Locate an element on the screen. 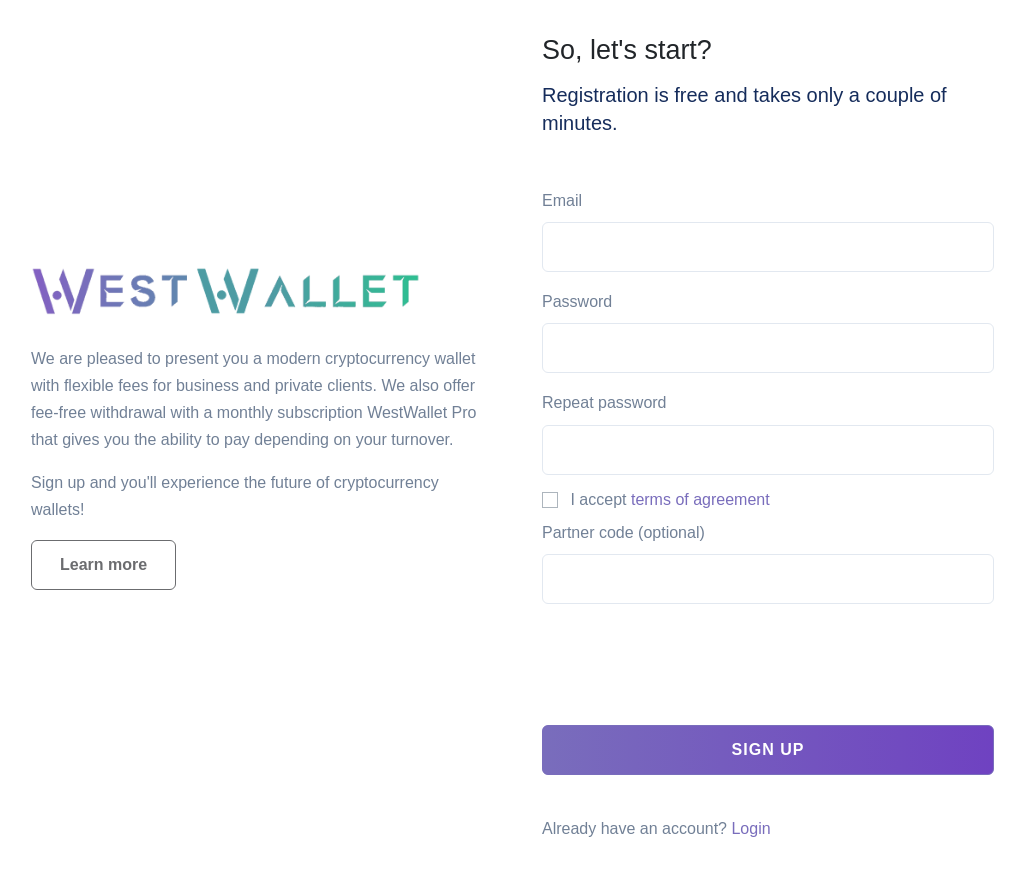  Sign up is located at coordinates (768, 749).